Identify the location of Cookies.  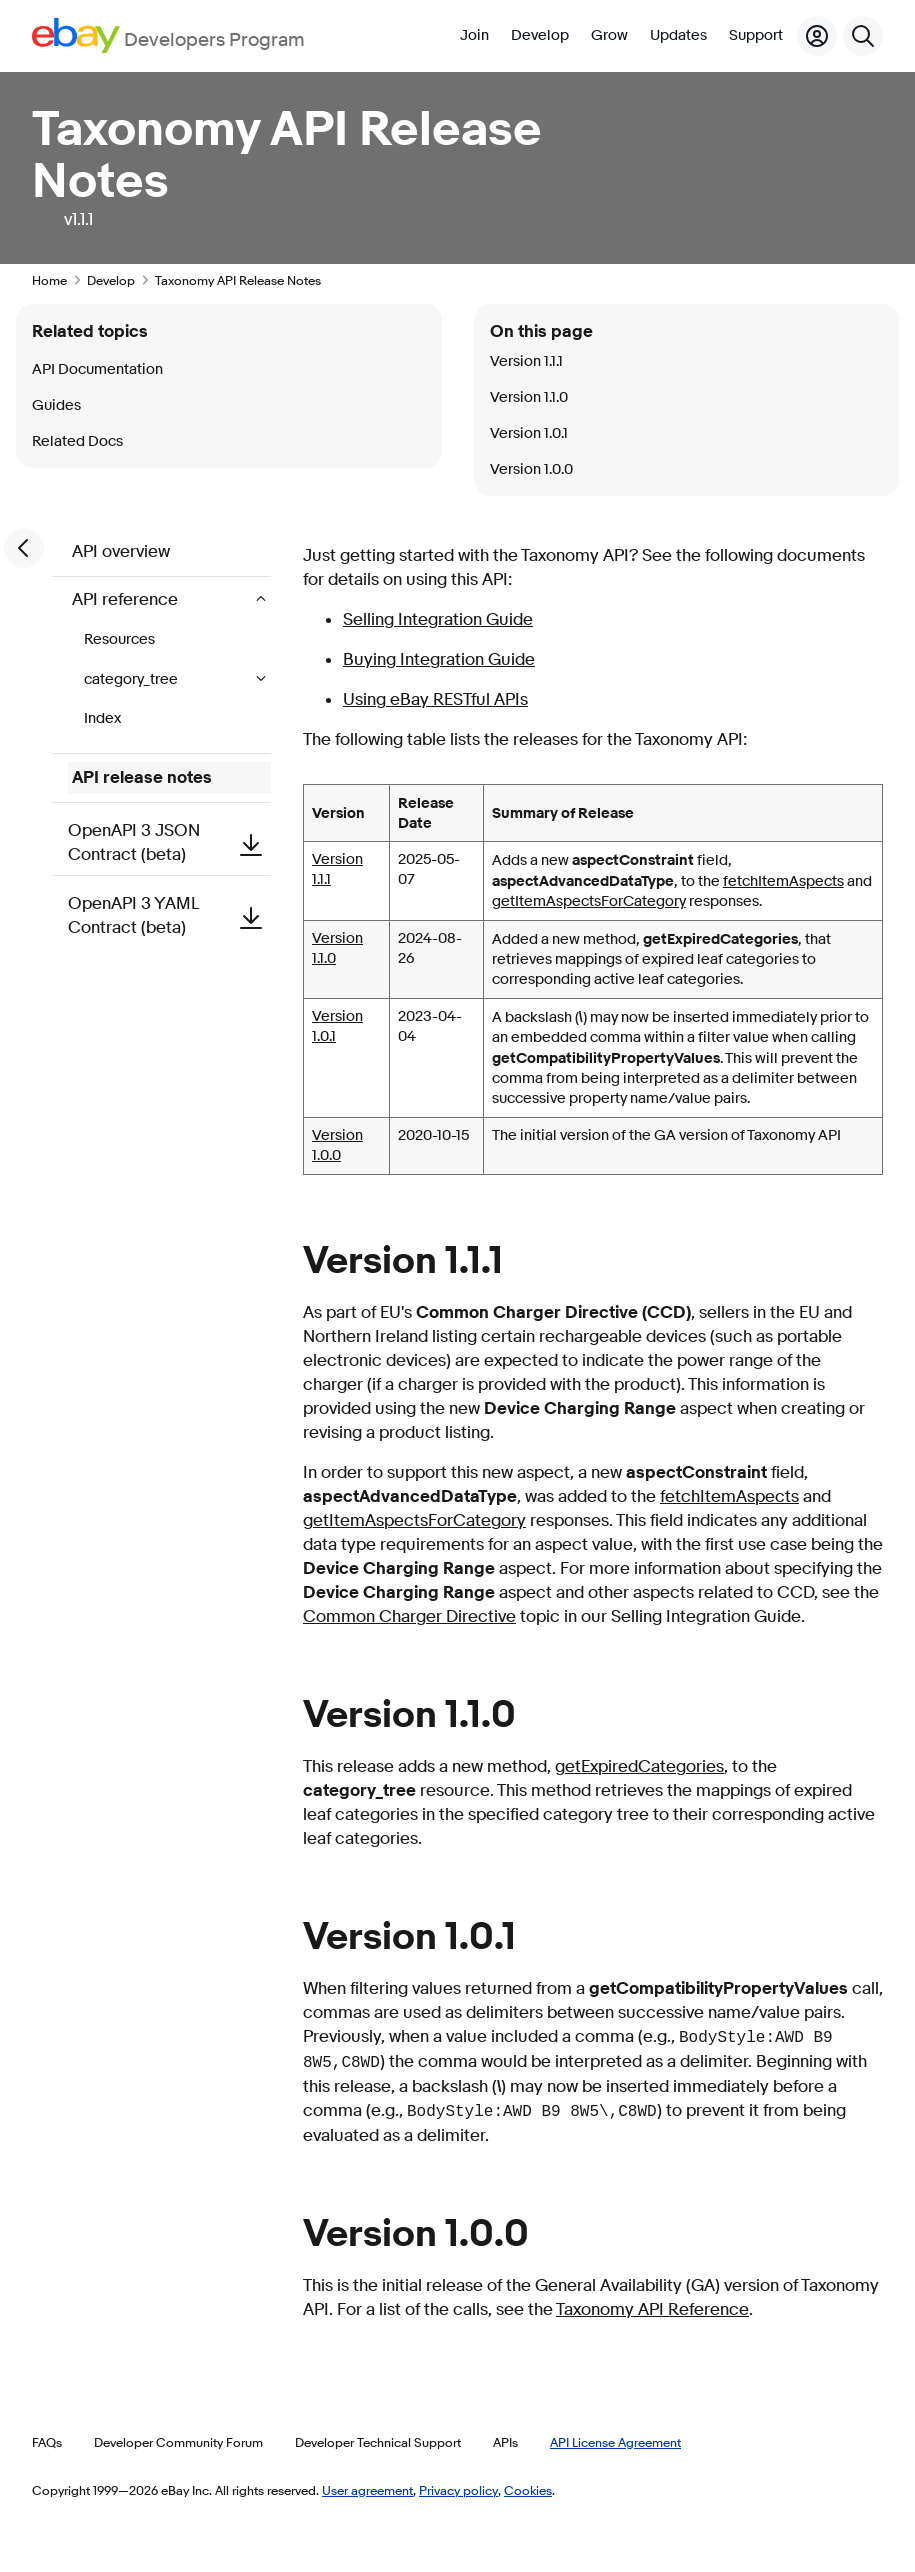
(528, 2490).